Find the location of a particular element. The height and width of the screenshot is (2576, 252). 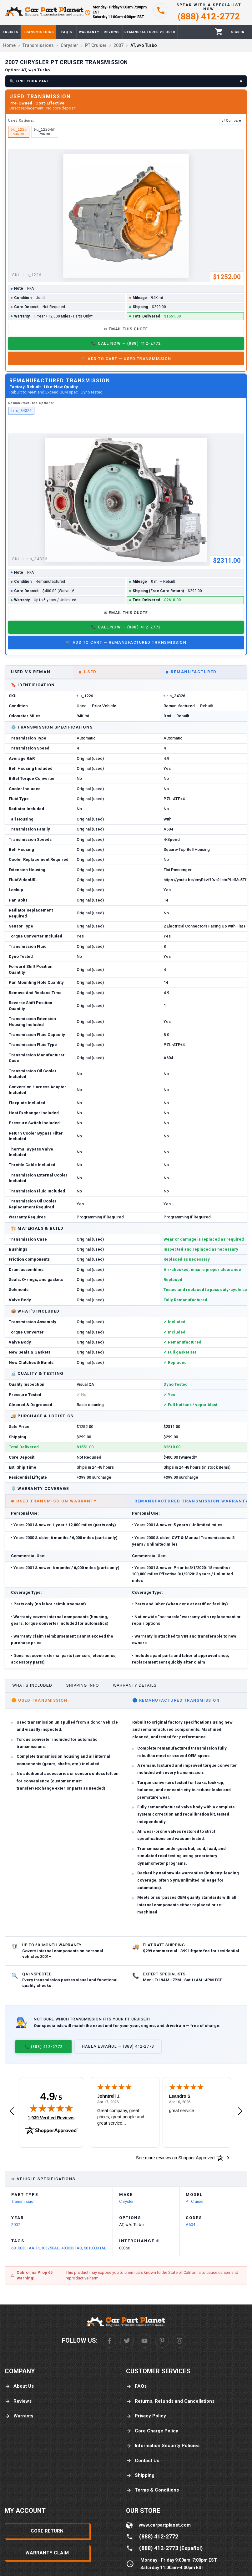

Privacy Policy is located at coordinates (146, 2416).